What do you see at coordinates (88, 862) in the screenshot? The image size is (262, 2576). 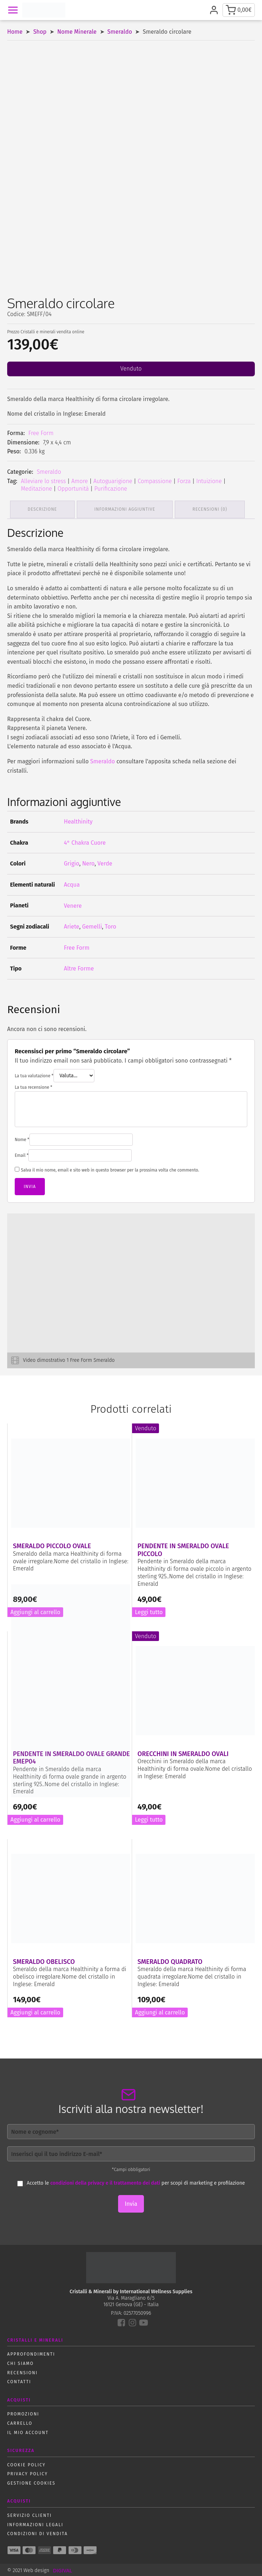 I see `Nero` at bounding box center [88, 862].